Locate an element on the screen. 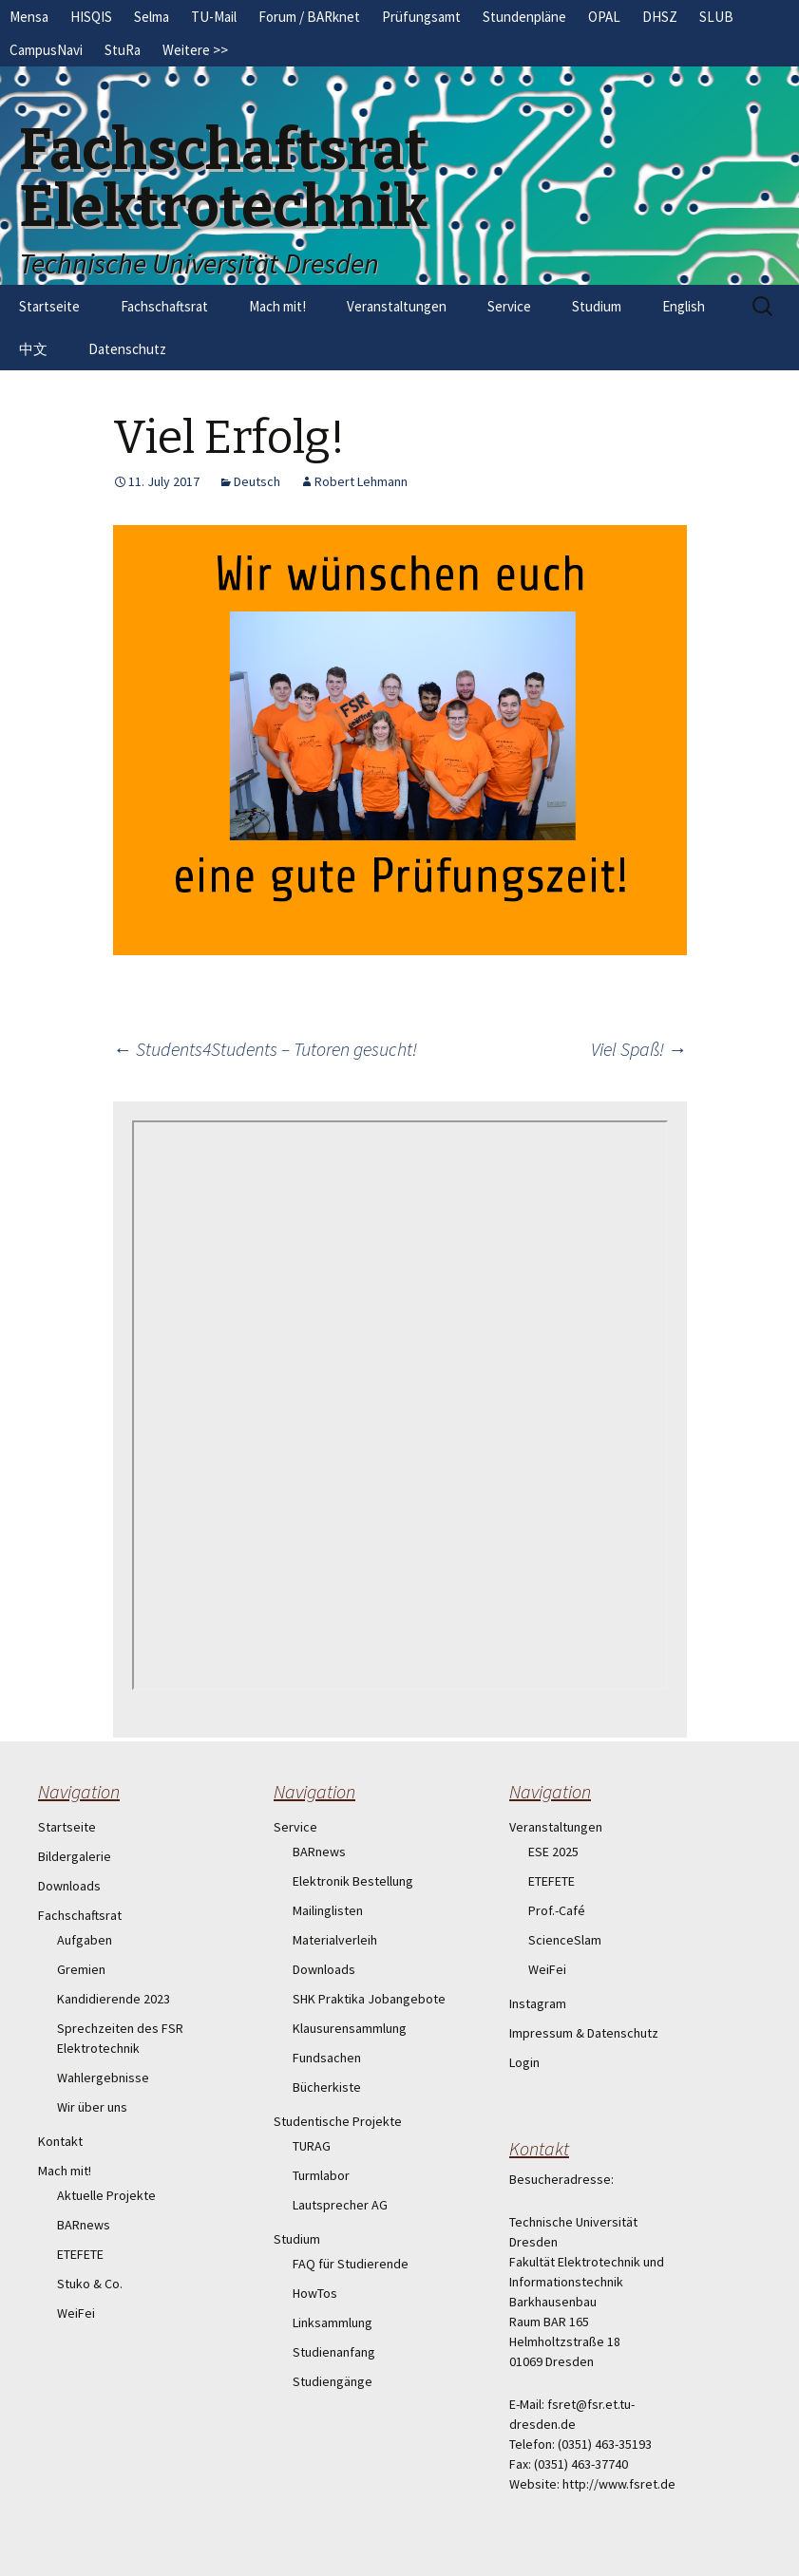 This screenshot has width=799, height=2576. FAQ für Studierende is located at coordinates (351, 2263).